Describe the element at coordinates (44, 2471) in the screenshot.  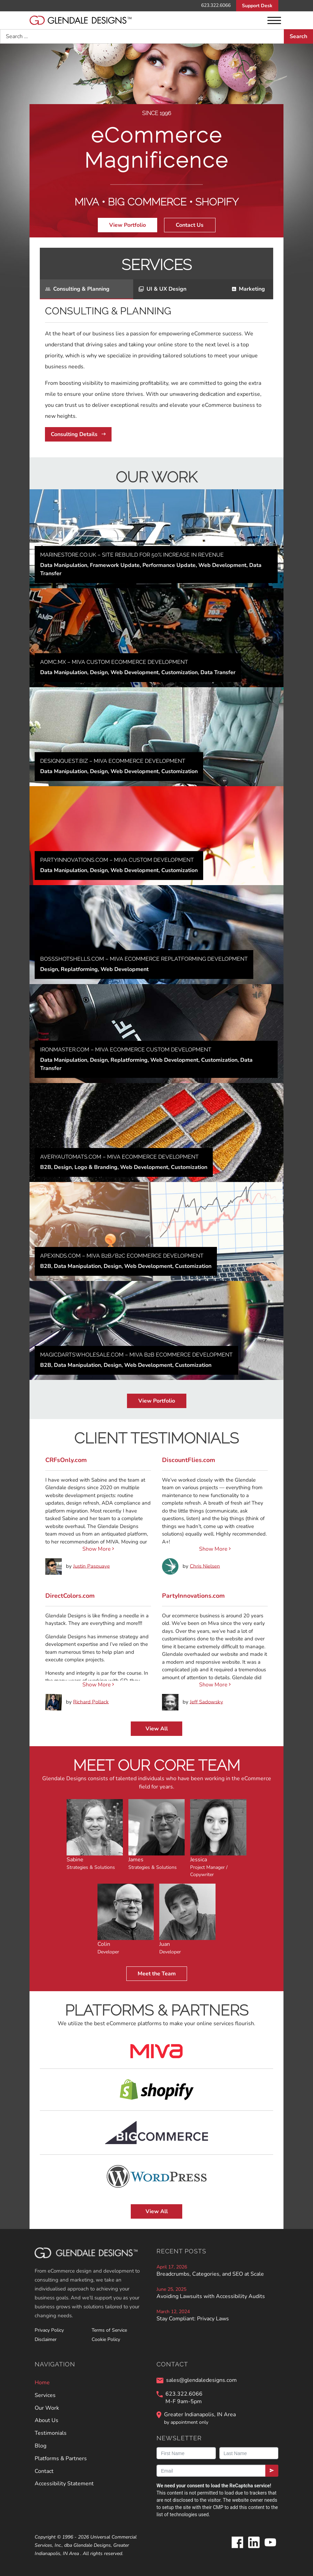
I see `Contact` at that location.